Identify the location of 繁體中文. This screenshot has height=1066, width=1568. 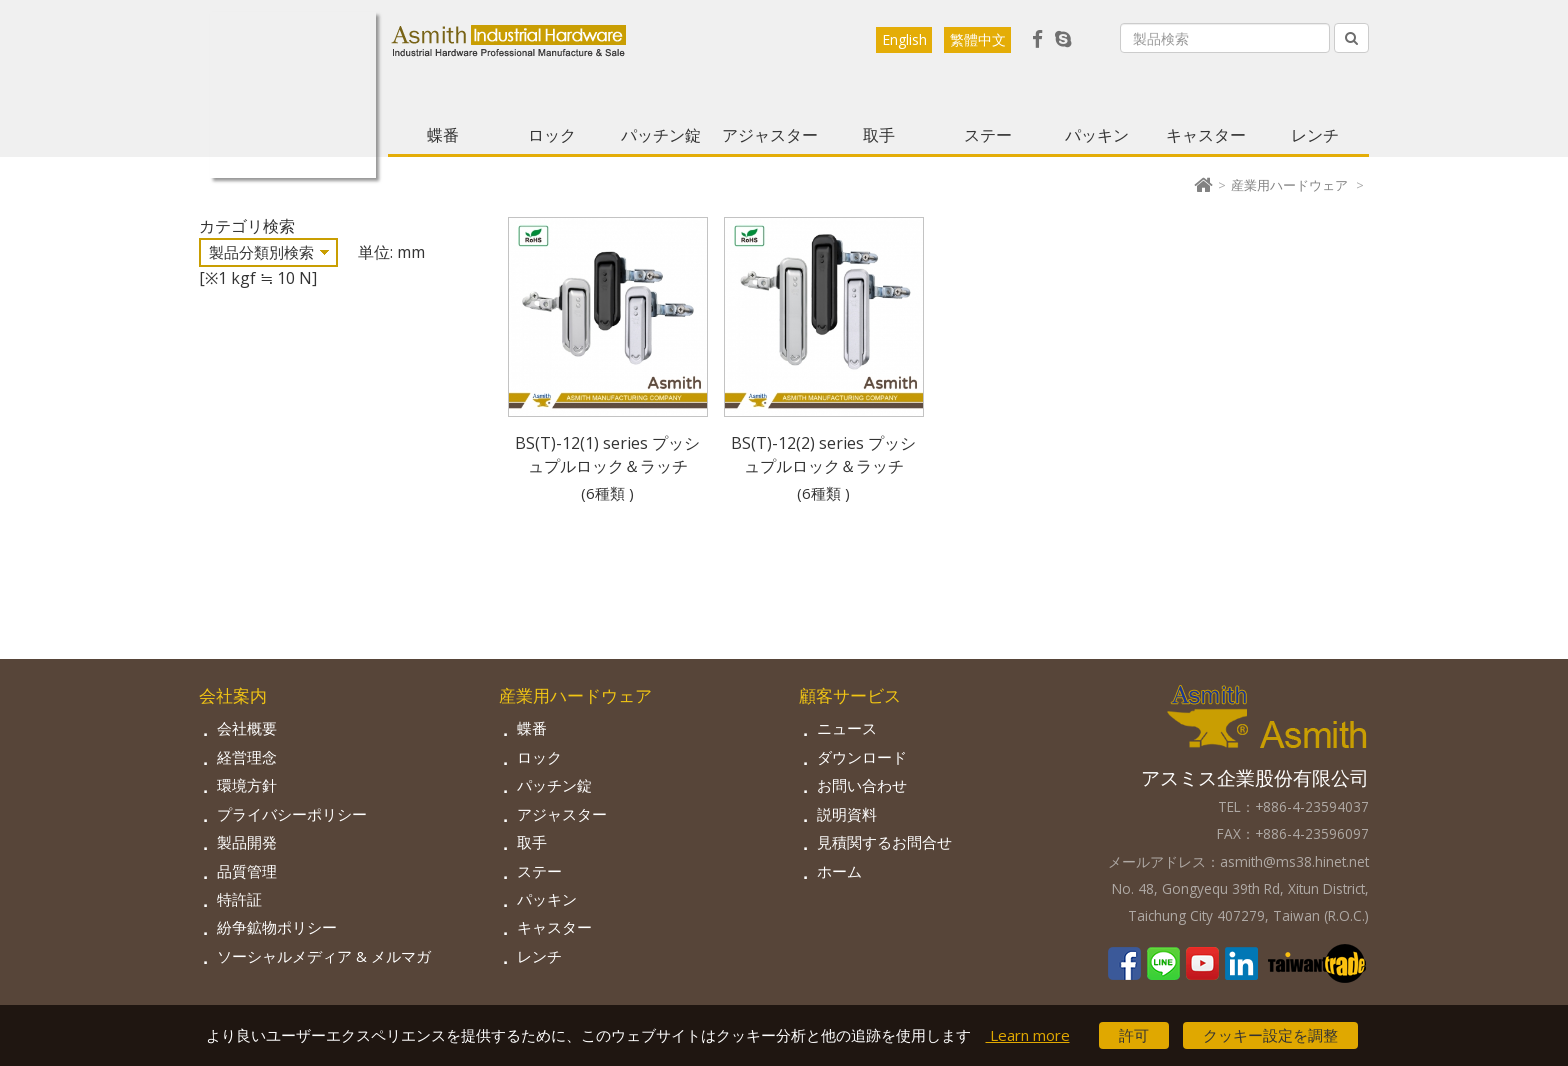
(978, 39).